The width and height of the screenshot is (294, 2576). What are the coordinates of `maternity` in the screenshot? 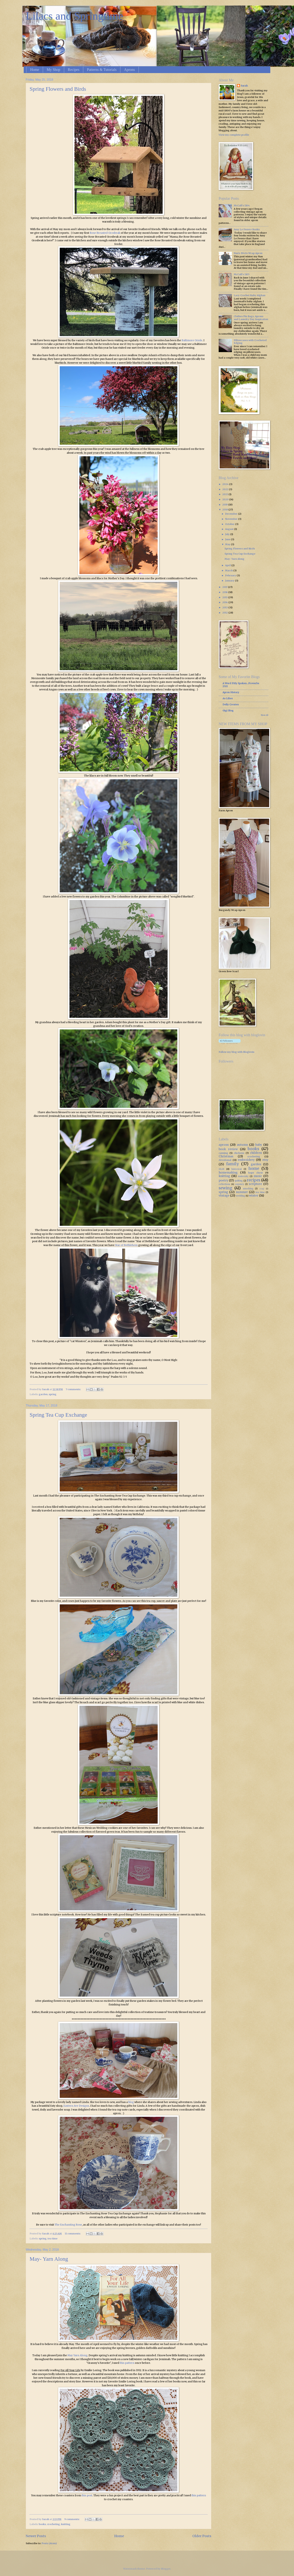 It's located at (243, 1176).